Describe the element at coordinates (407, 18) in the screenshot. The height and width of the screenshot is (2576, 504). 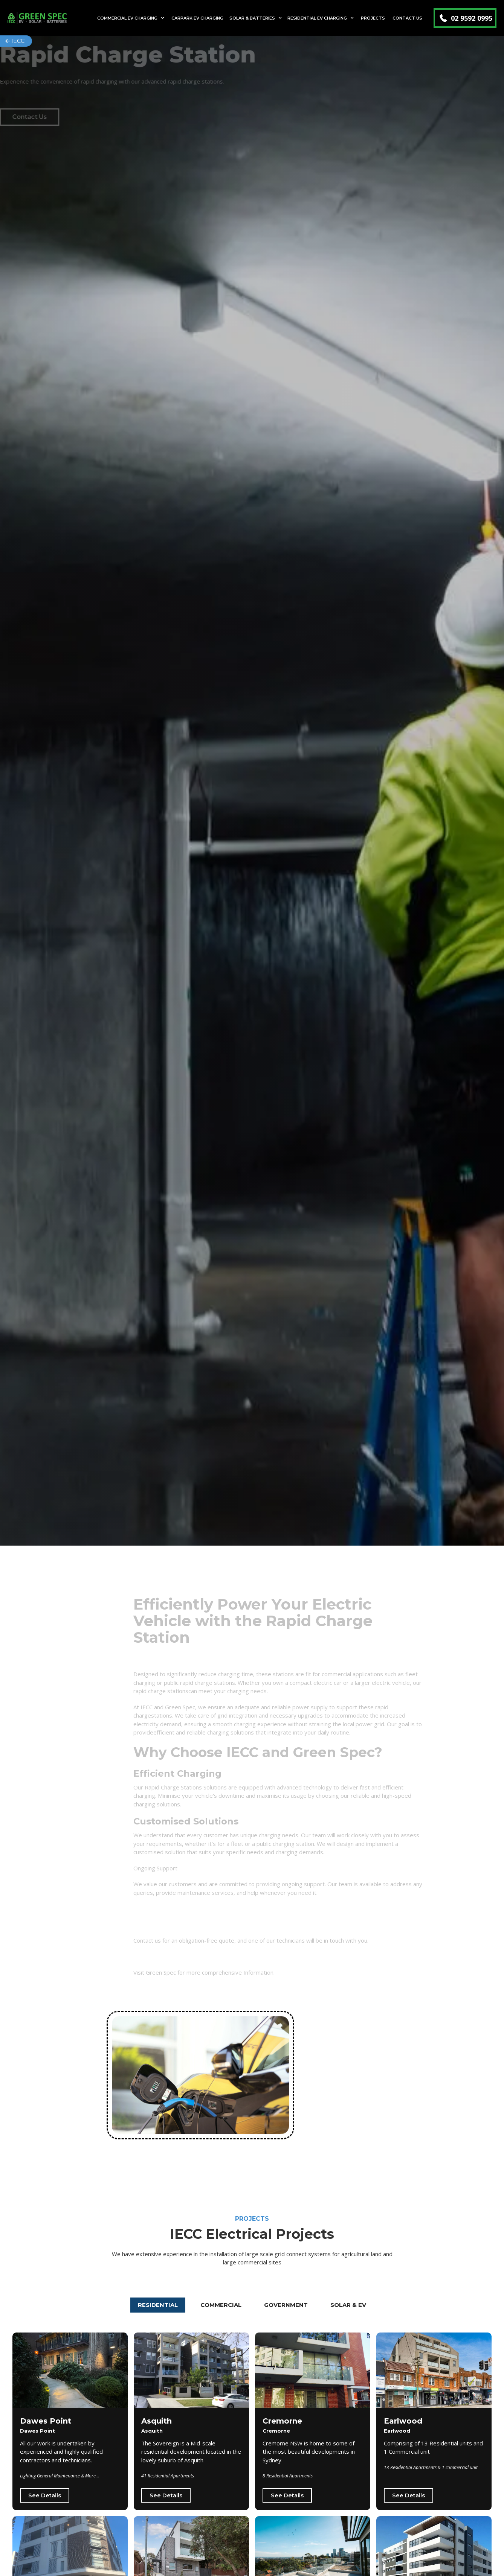
I see `Contact Us` at that location.